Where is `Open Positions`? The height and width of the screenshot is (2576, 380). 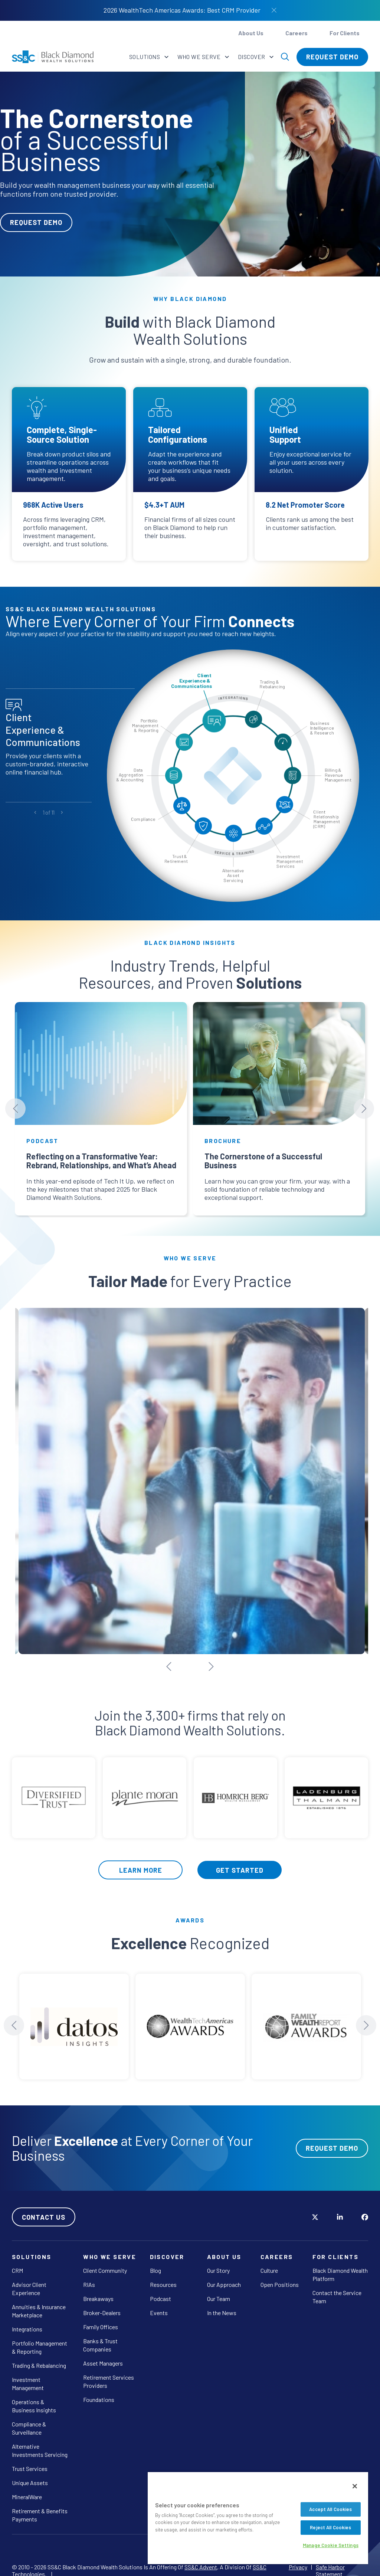
Open Positions is located at coordinates (280, 2277).